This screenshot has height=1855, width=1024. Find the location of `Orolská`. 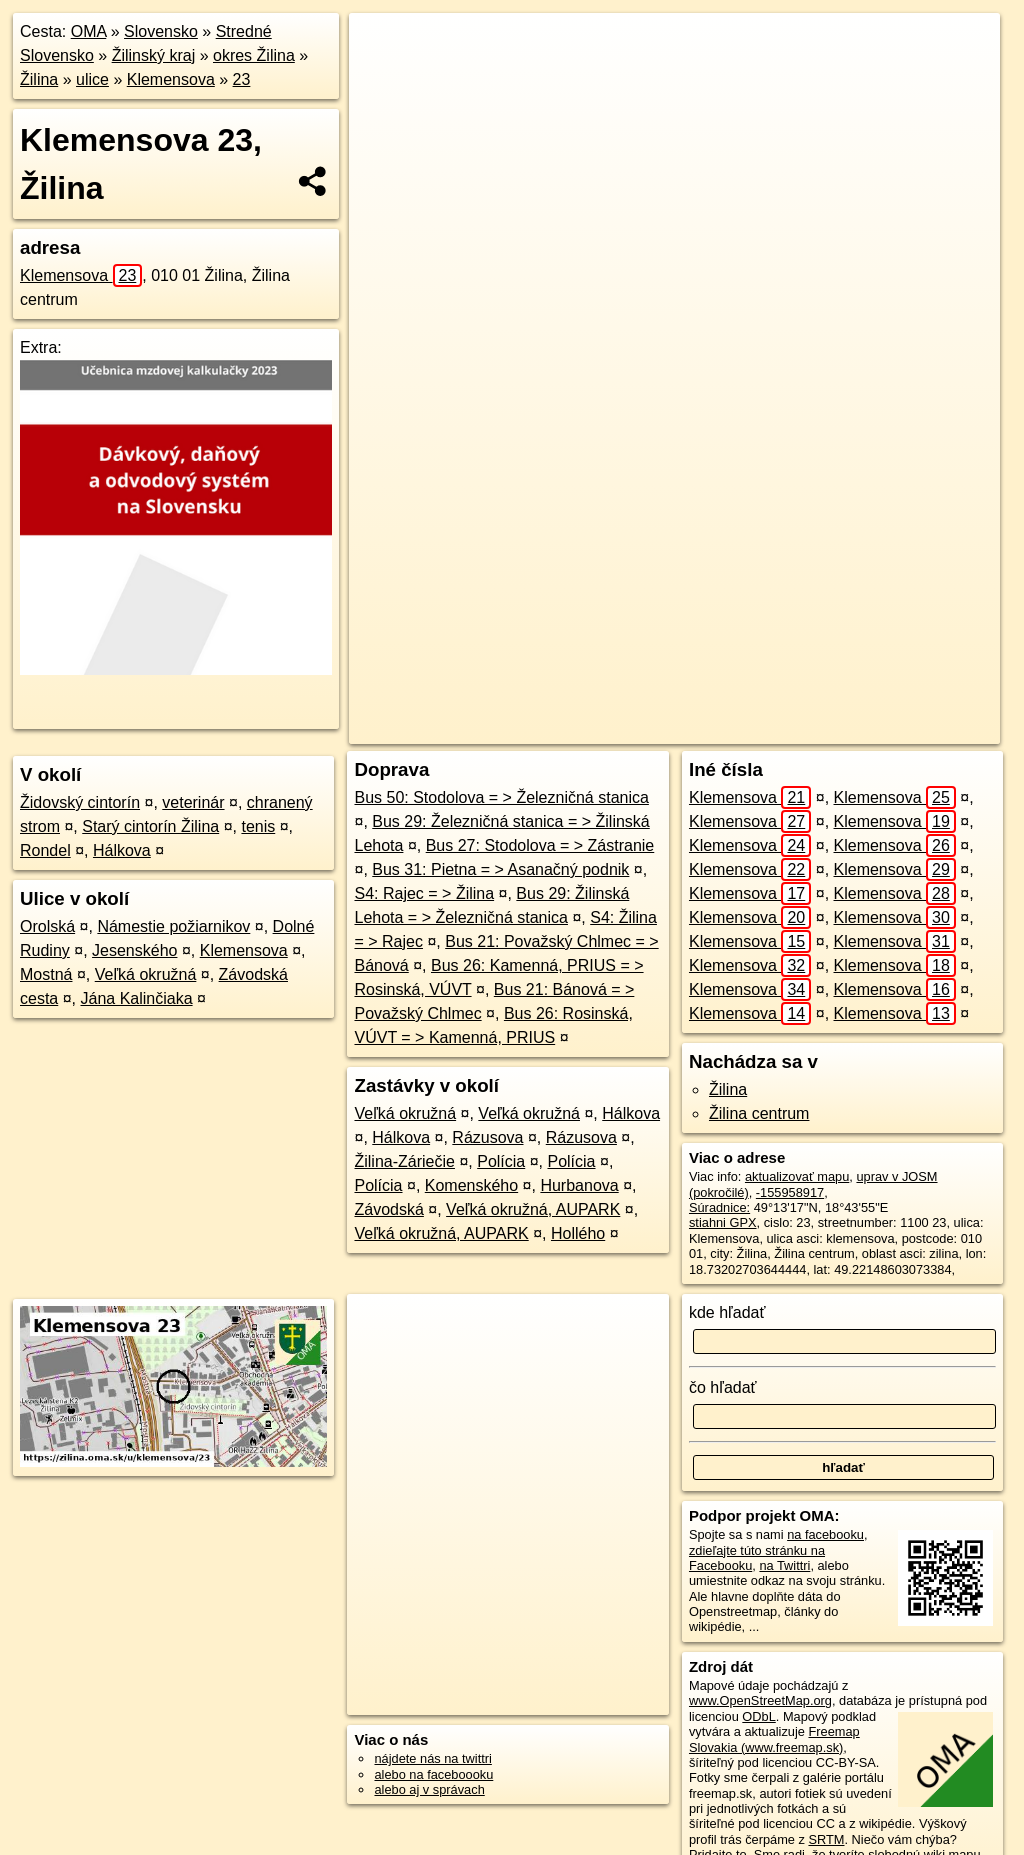

Orolská is located at coordinates (47, 926).